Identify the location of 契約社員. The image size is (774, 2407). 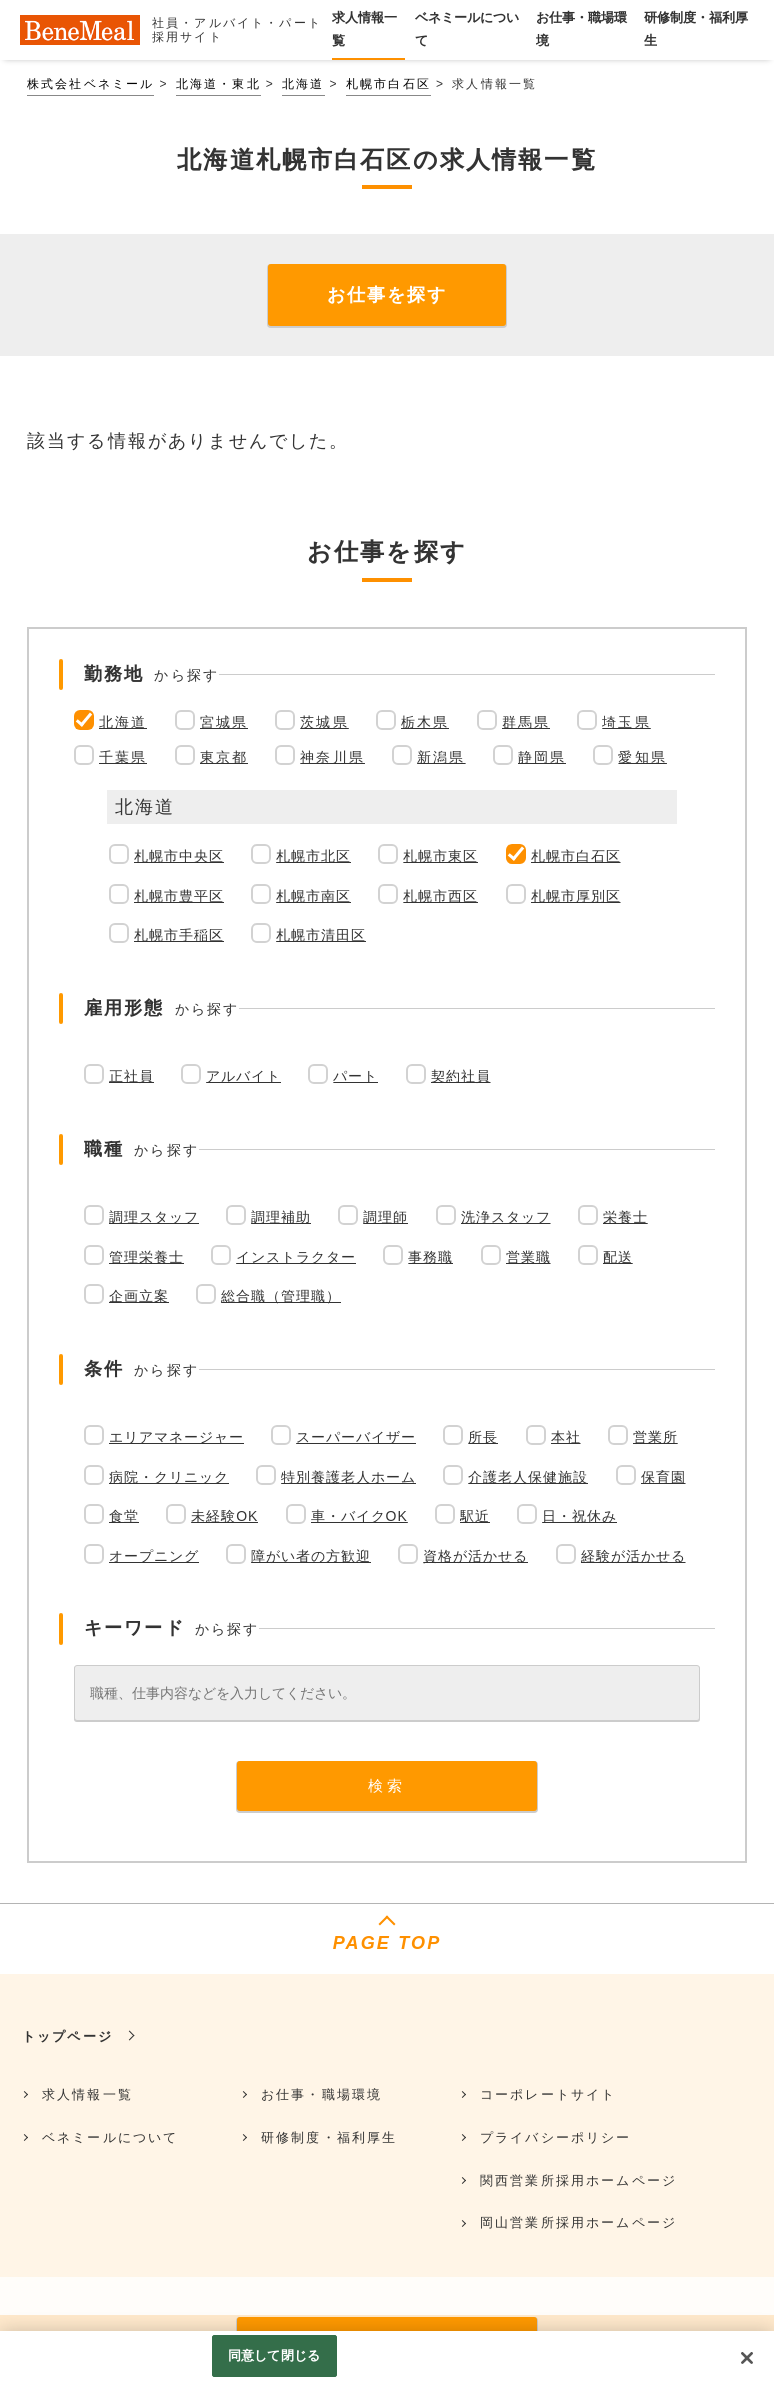
(461, 1076).